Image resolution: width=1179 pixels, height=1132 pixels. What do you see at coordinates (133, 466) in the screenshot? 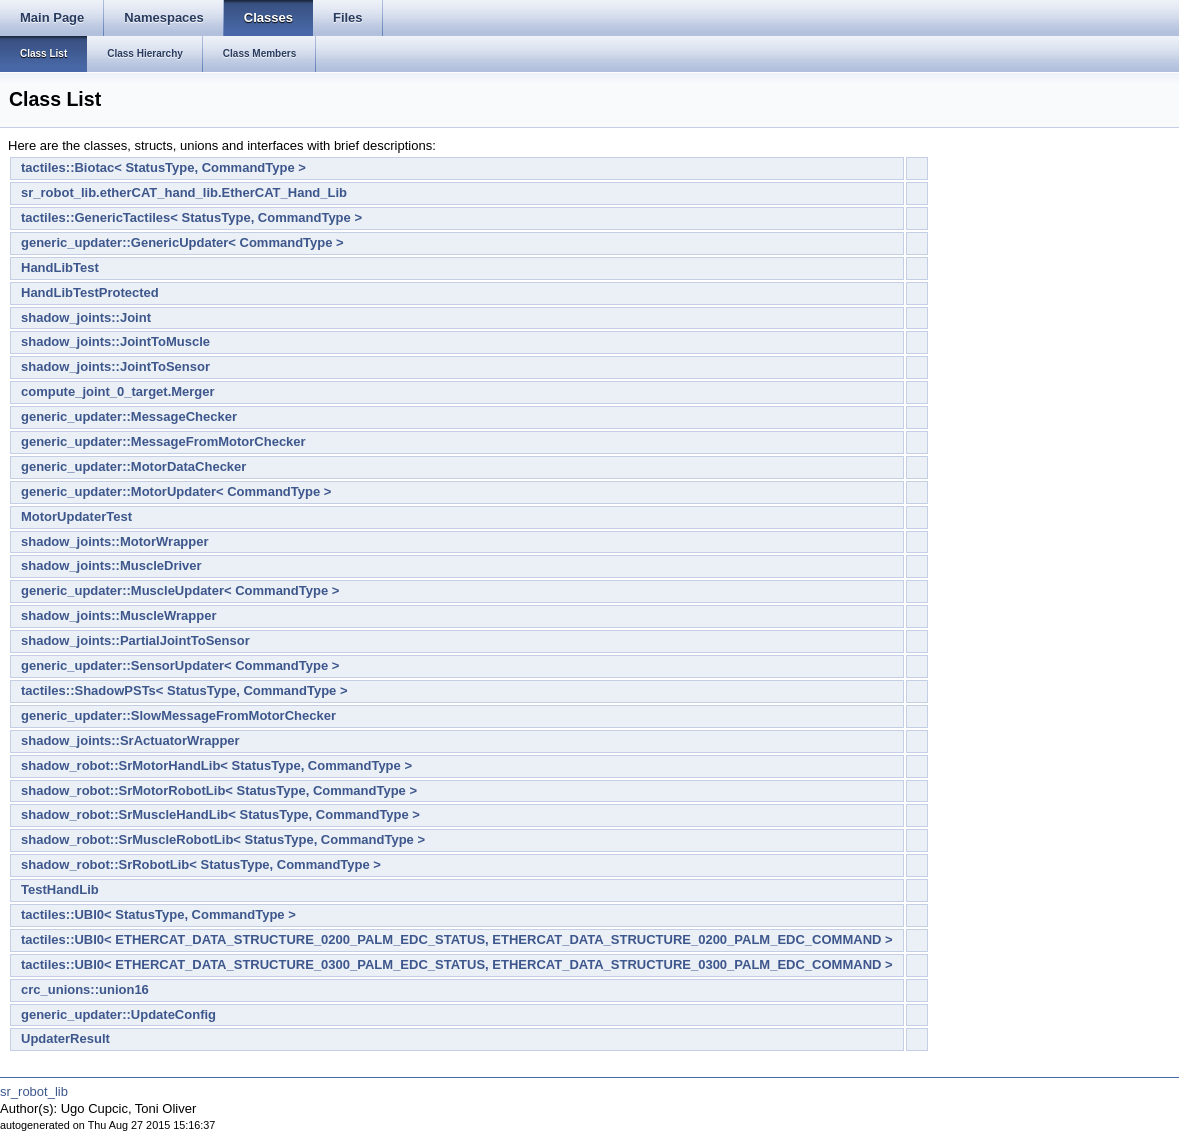
I see `generic_updater::MotorDataChecker` at bounding box center [133, 466].